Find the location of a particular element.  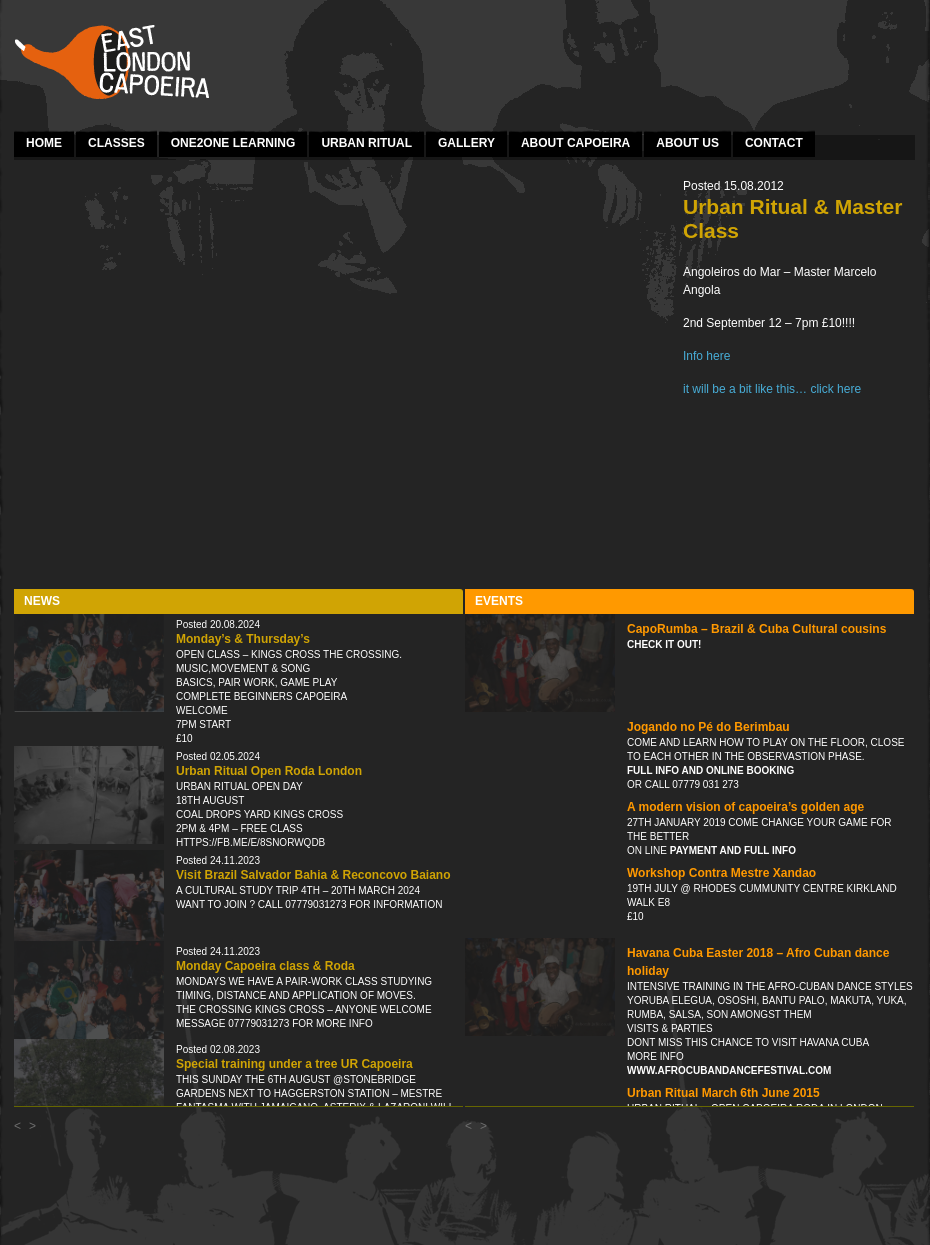

Home is located at coordinates (44, 143).